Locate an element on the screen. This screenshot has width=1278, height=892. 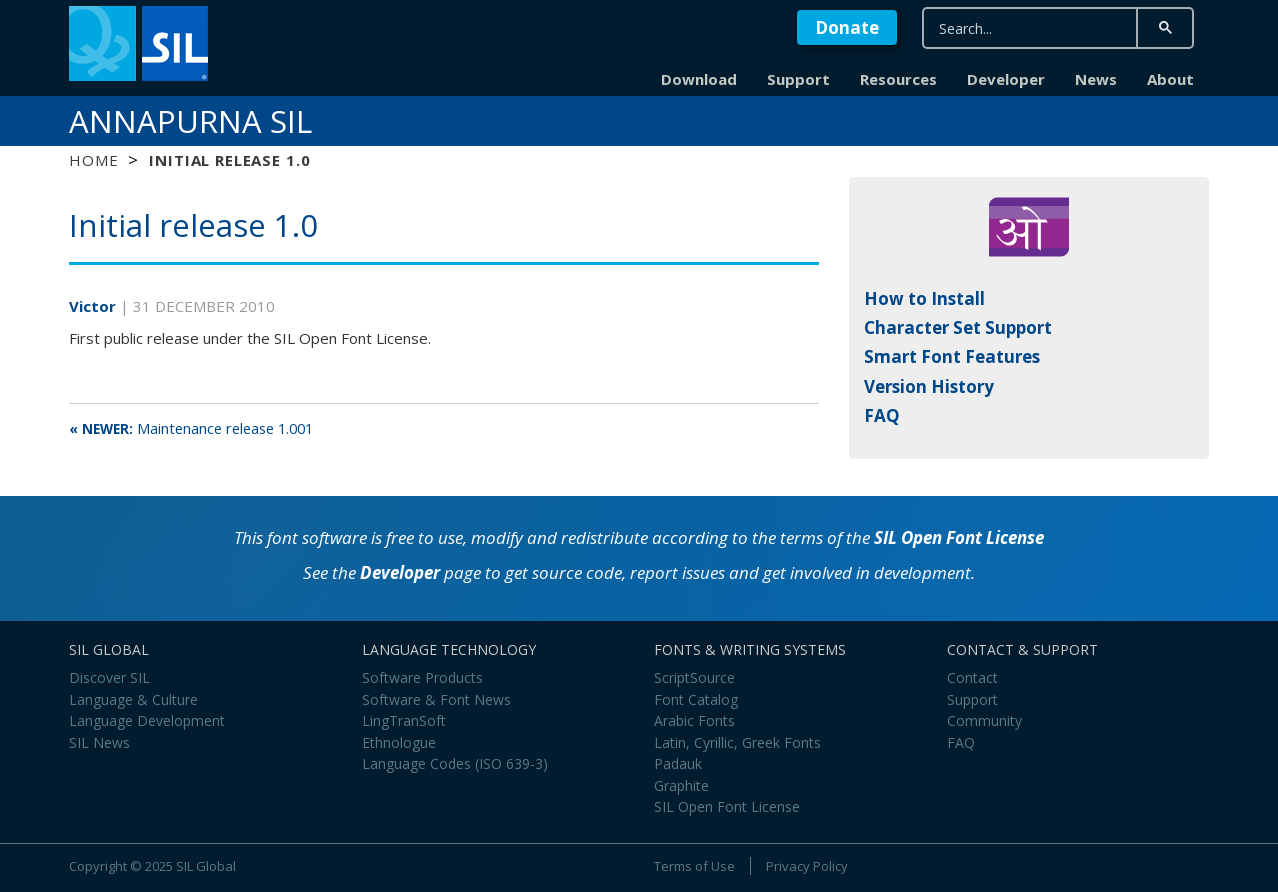
SIL Open Font License is located at coordinates (959, 537).